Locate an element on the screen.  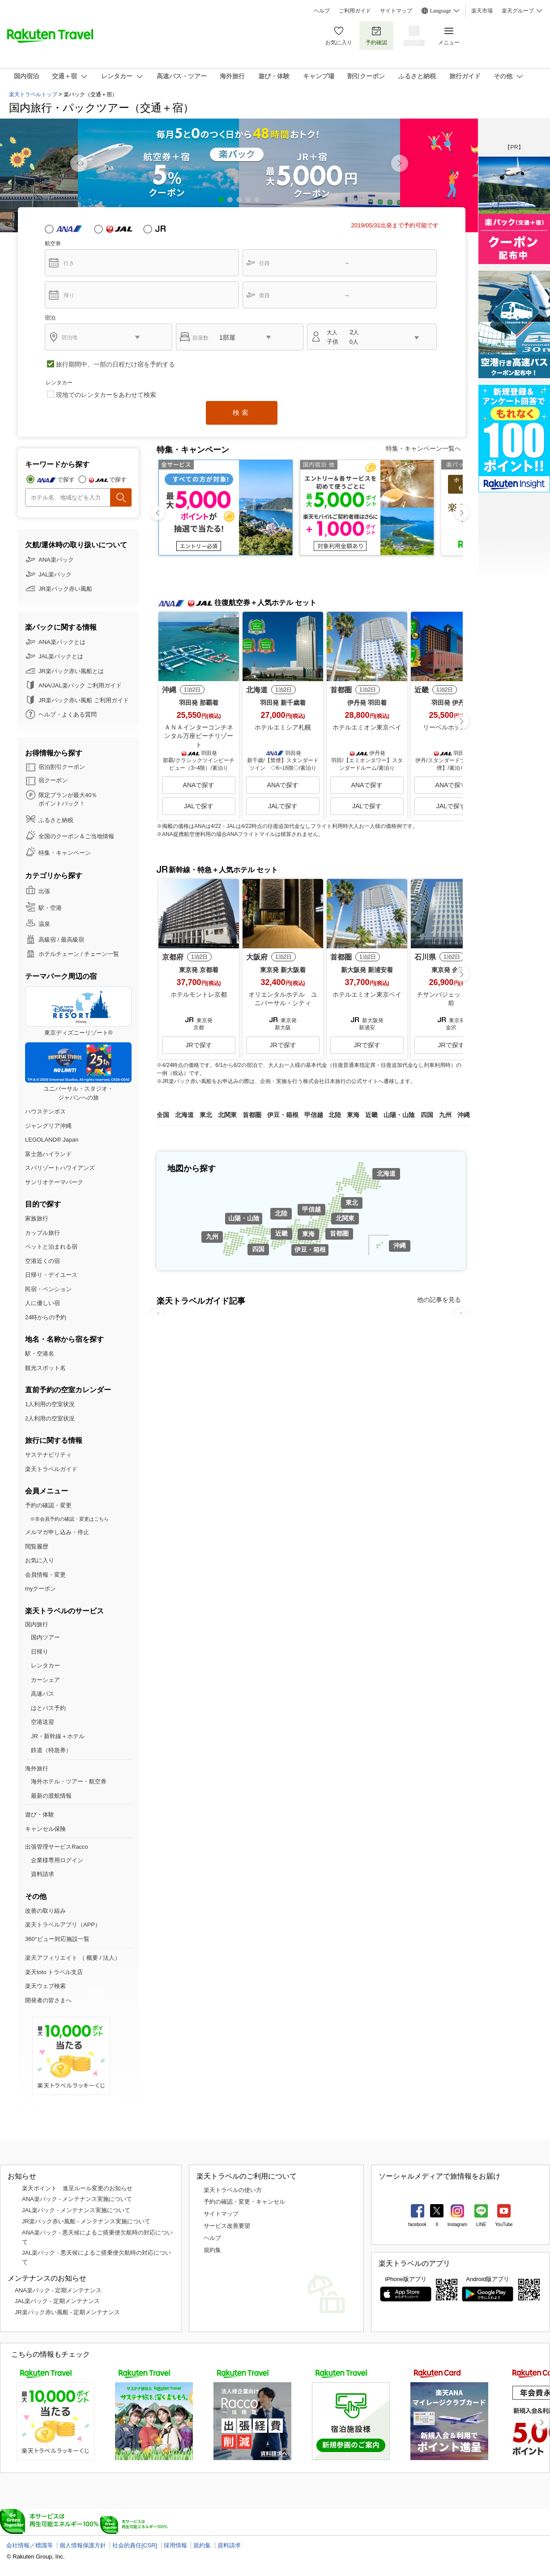
リーベルホテル大阪 is located at coordinates (451, 727).